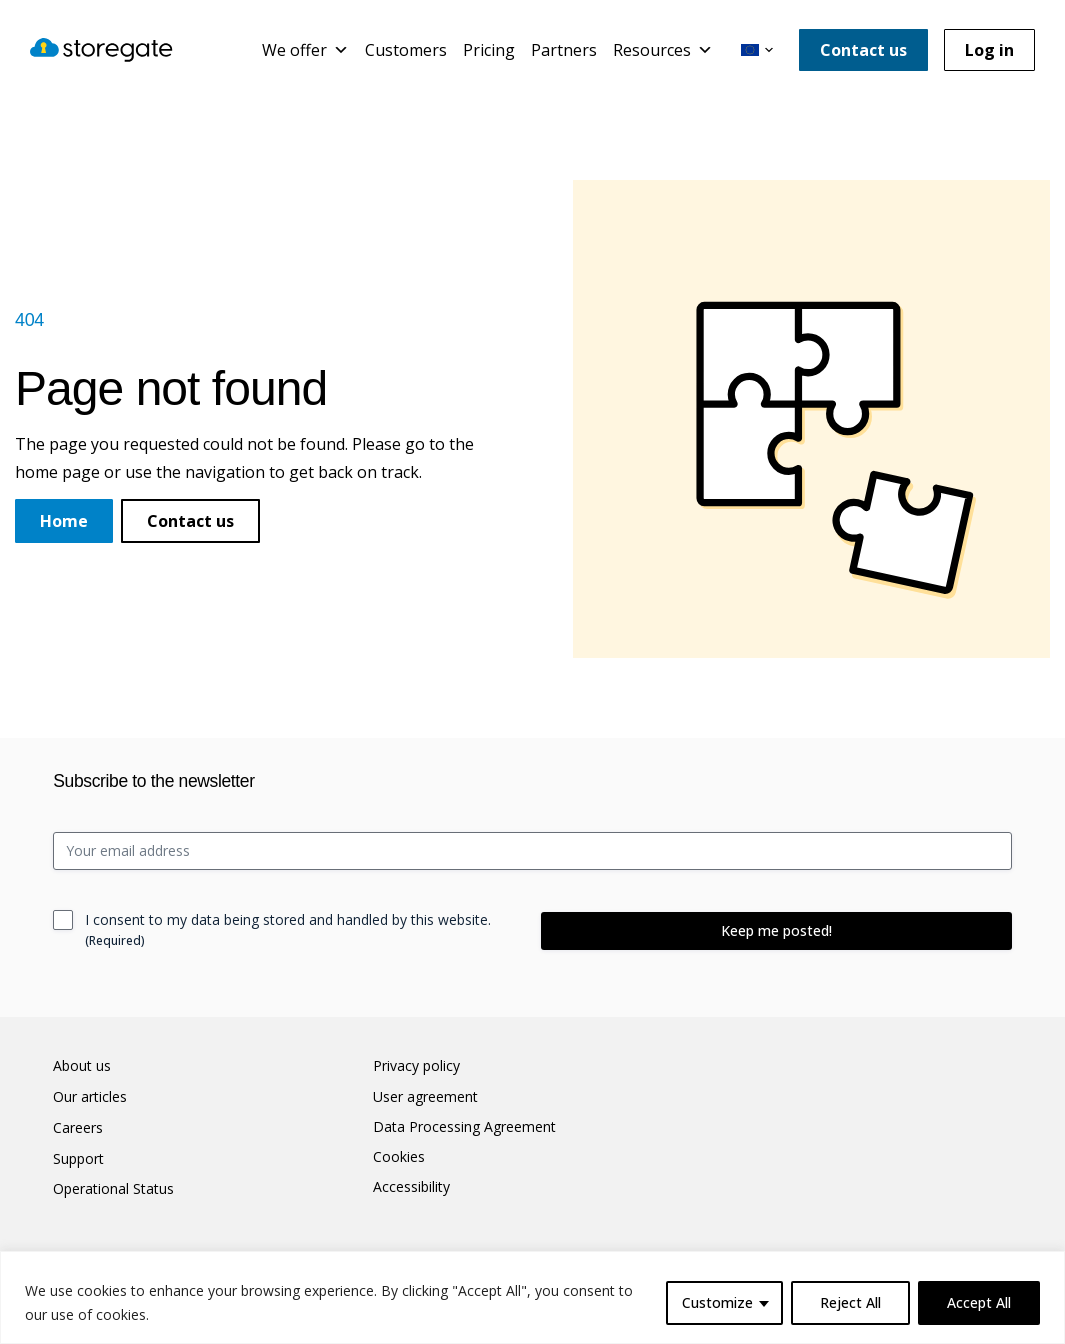  Describe the element at coordinates (113, 1189) in the screenshot. I see `Operational Status` at that location.